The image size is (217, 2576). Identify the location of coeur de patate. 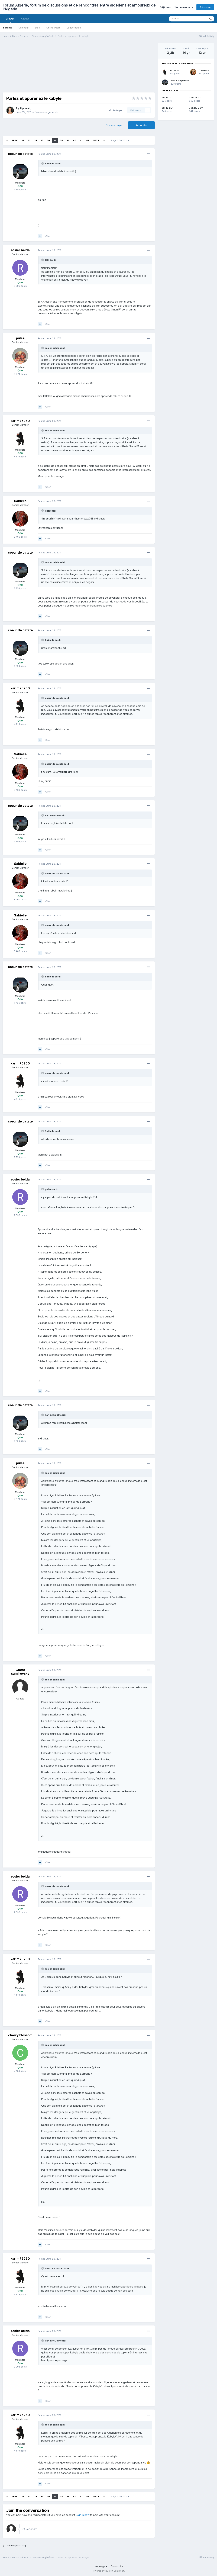
(20, 154).